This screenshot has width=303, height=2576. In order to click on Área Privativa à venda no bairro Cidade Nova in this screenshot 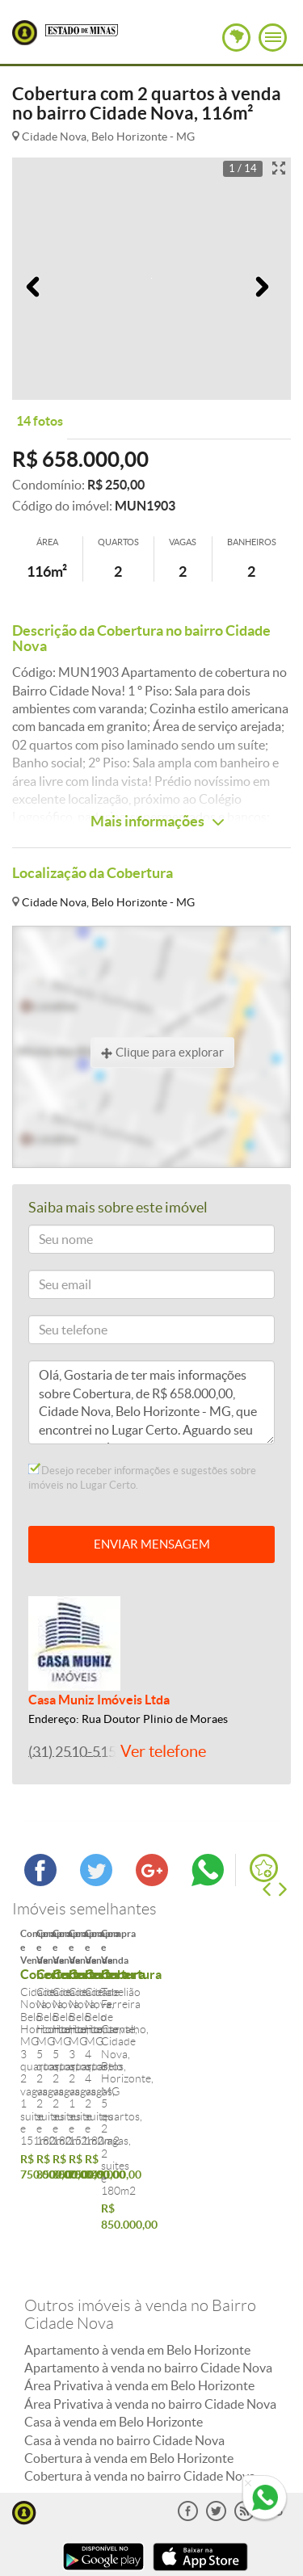, I will do `click(150, 2299)`.